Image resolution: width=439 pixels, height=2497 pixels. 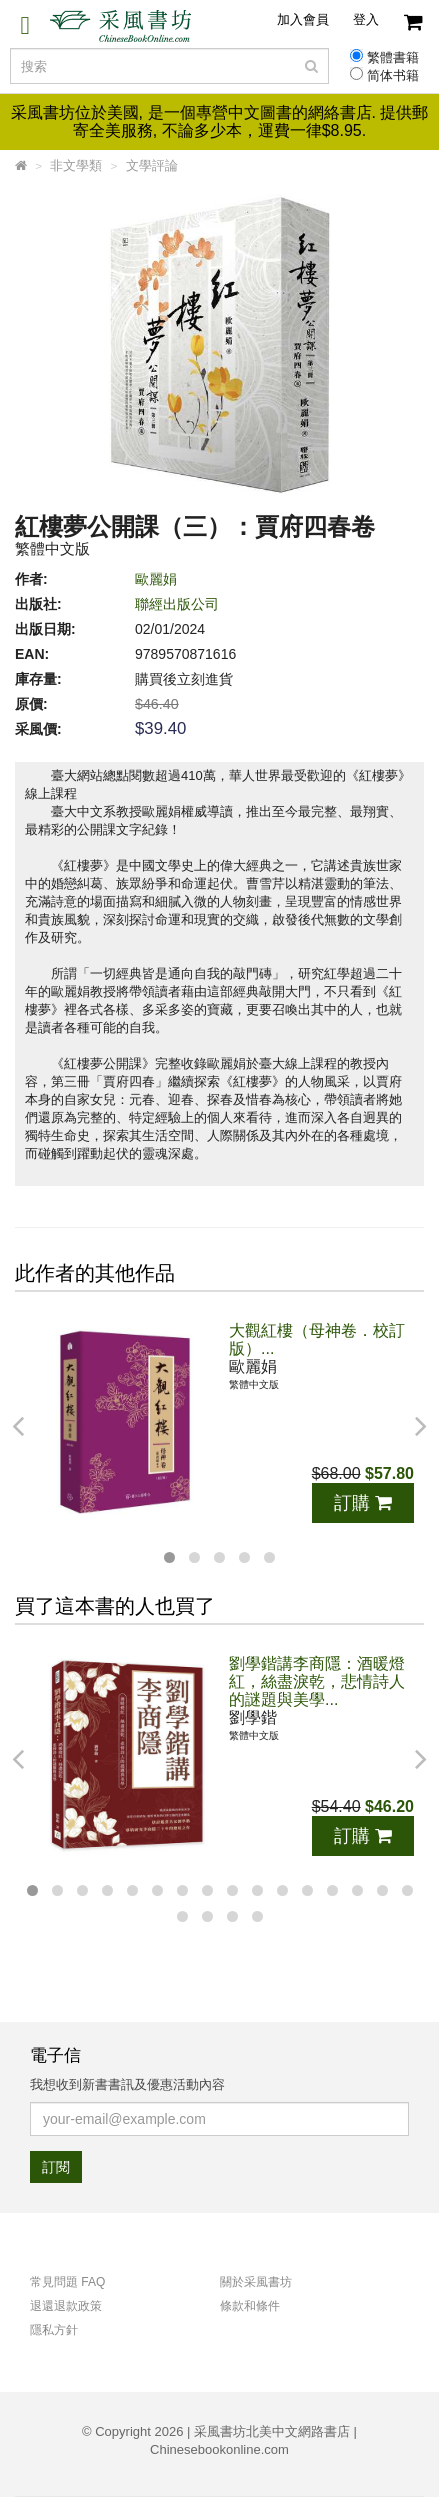 I want to click on 简体书籍, so click(x=393, y=76).